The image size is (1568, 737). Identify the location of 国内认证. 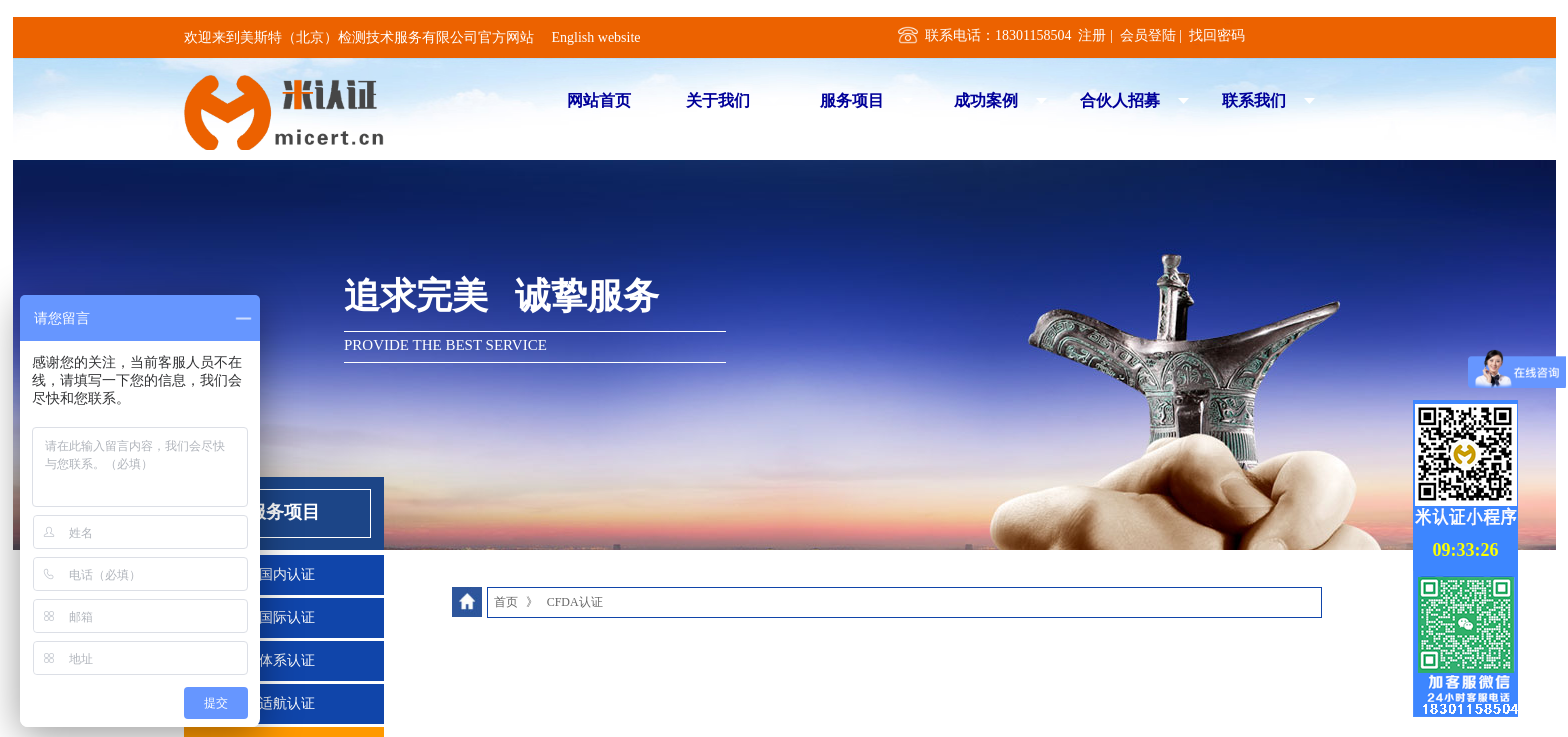
(287, 574).